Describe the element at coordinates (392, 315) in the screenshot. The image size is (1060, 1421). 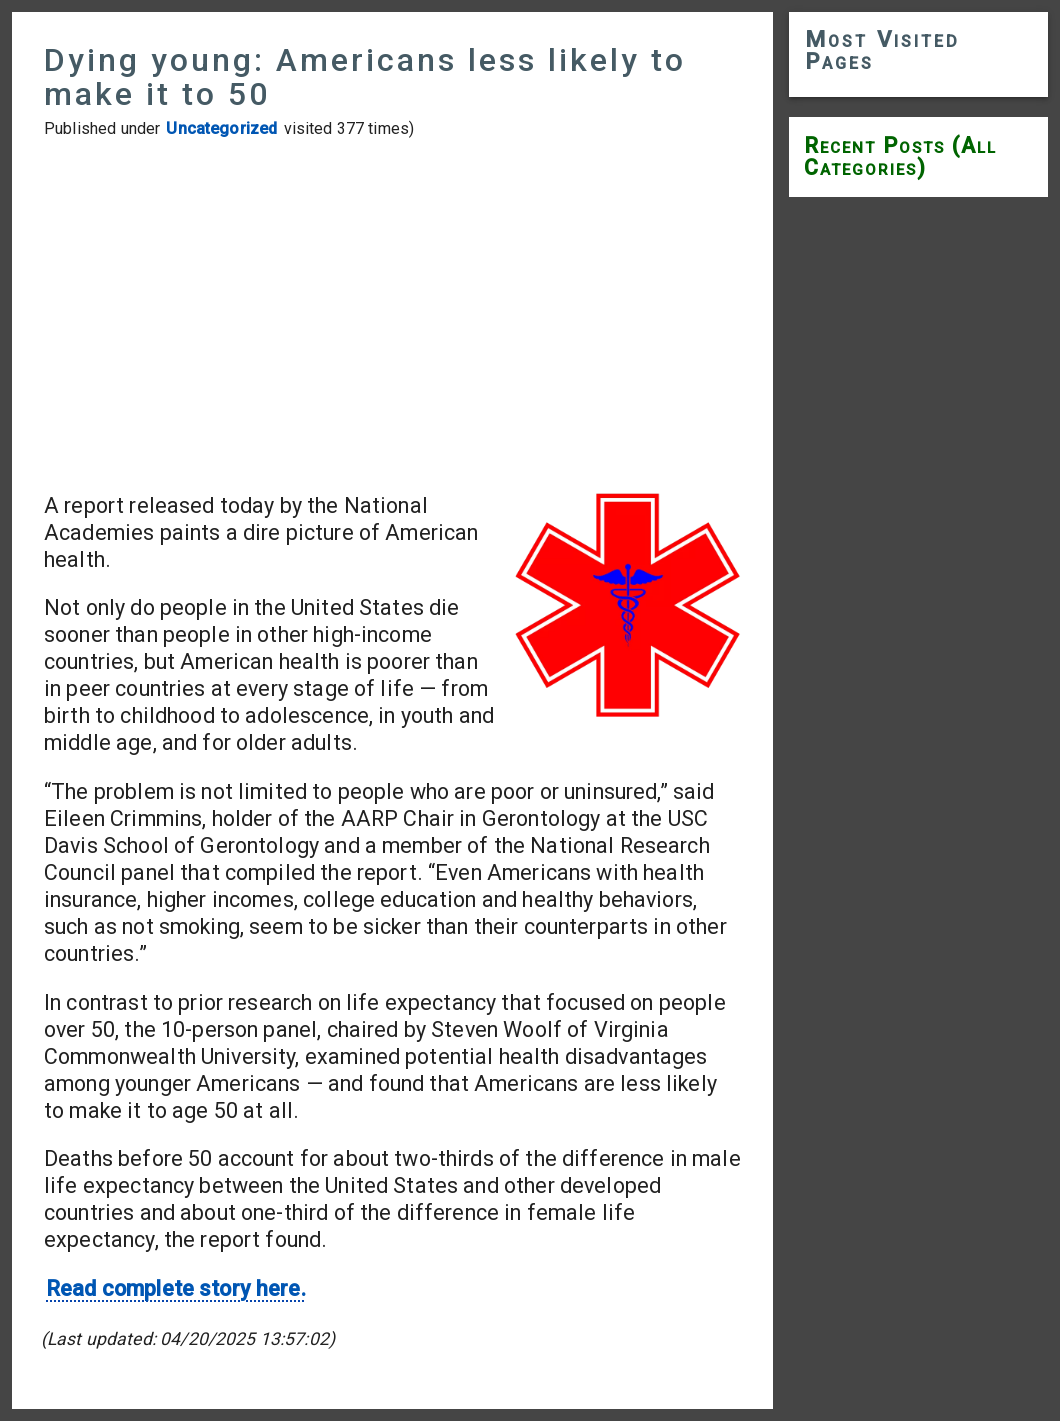
I see `[Advertisement]` at that location.